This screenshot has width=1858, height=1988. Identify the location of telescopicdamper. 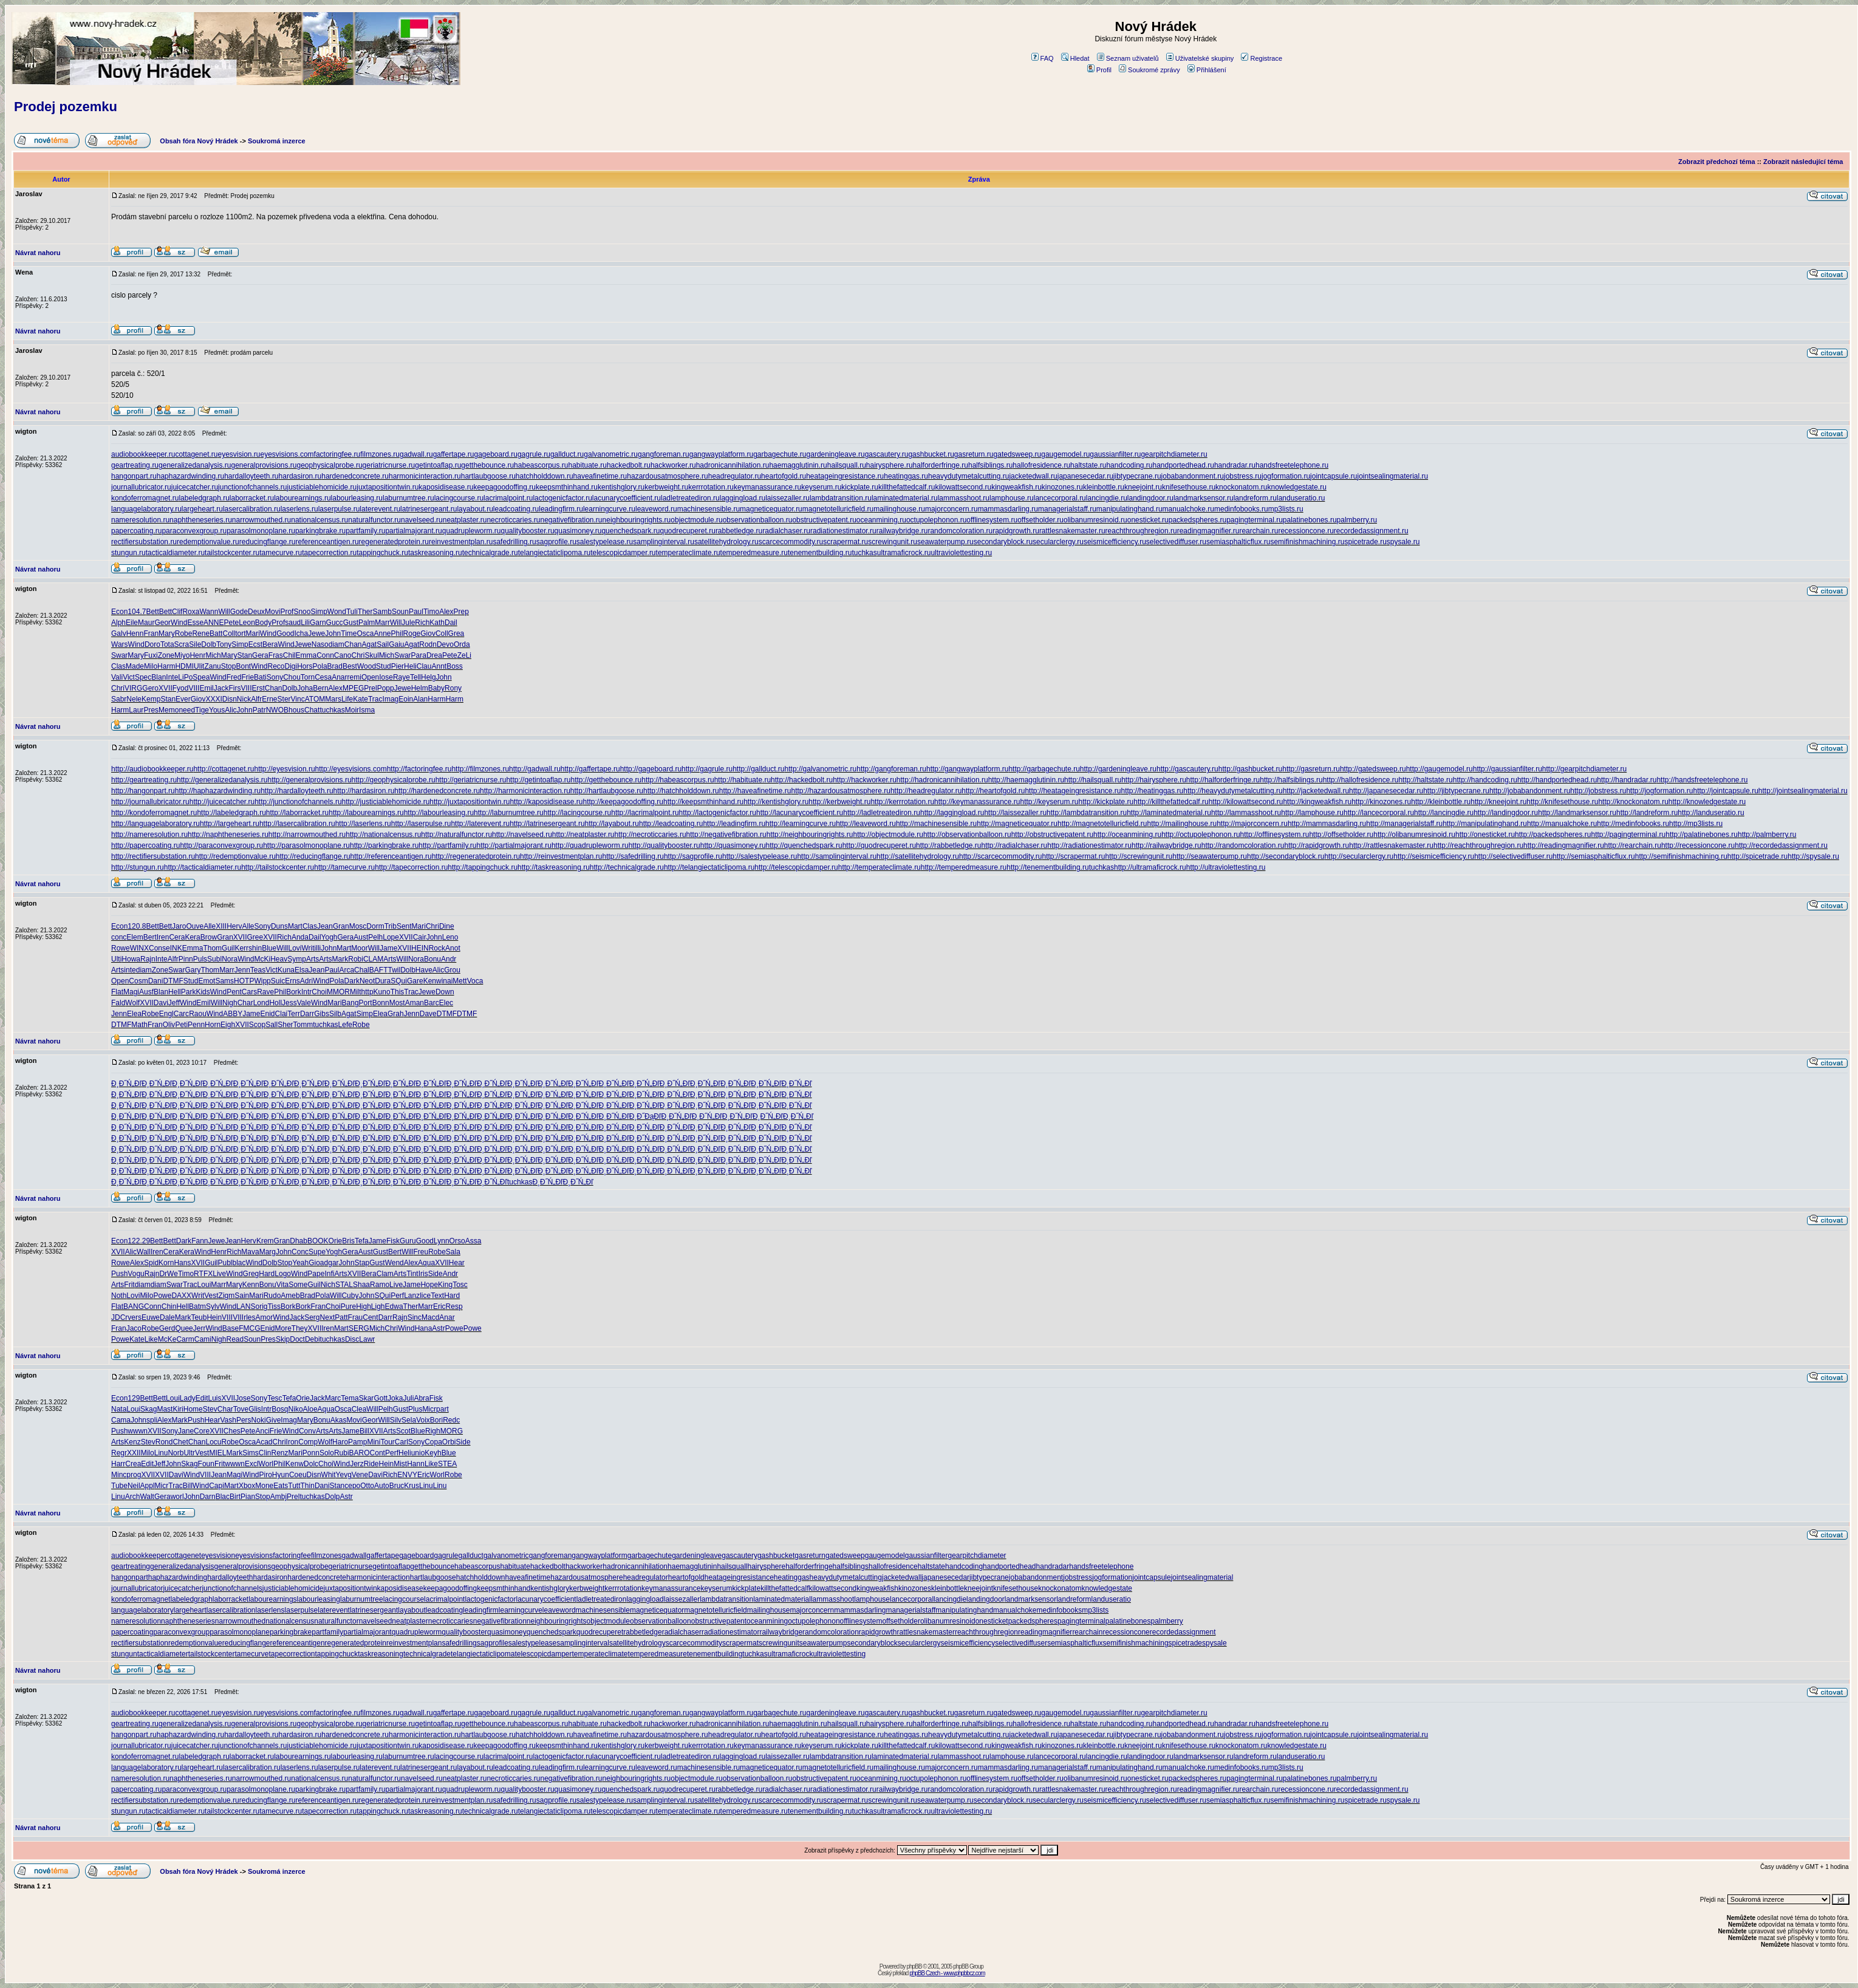
(543, 1654).